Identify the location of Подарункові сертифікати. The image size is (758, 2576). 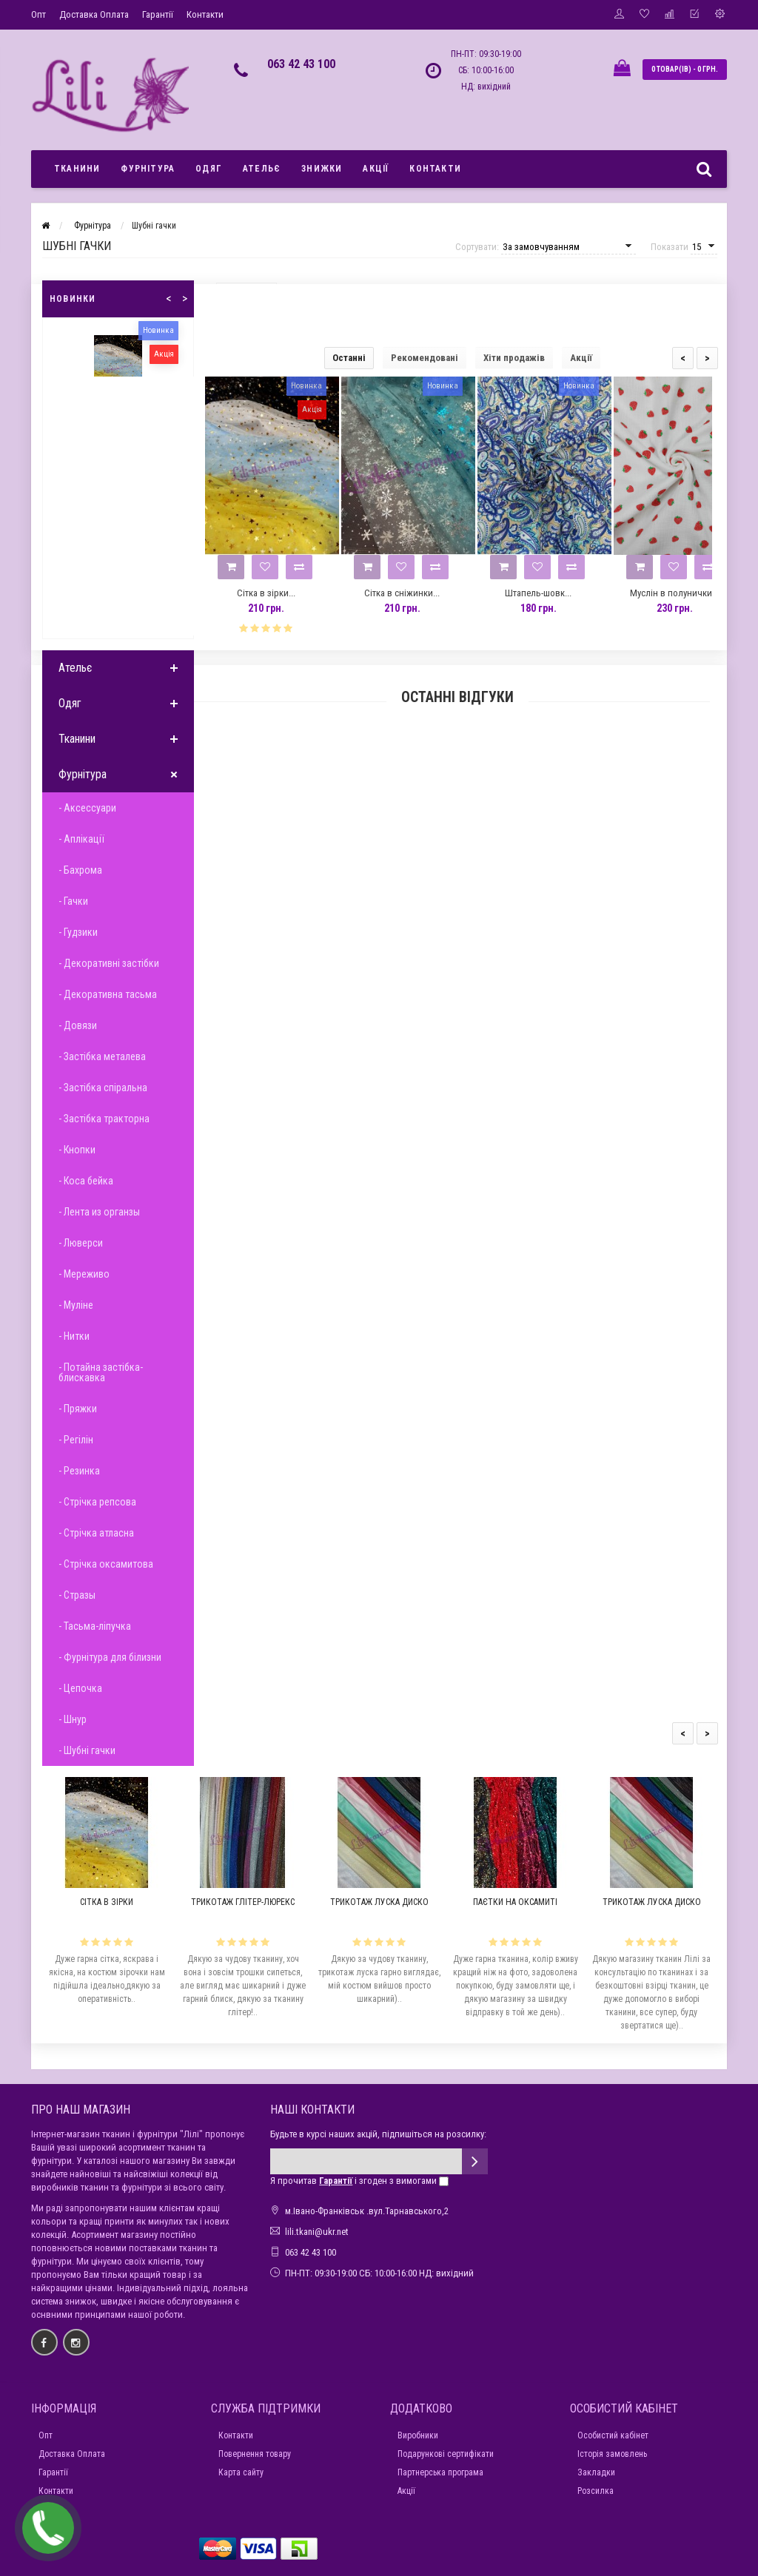
(446, 2454).